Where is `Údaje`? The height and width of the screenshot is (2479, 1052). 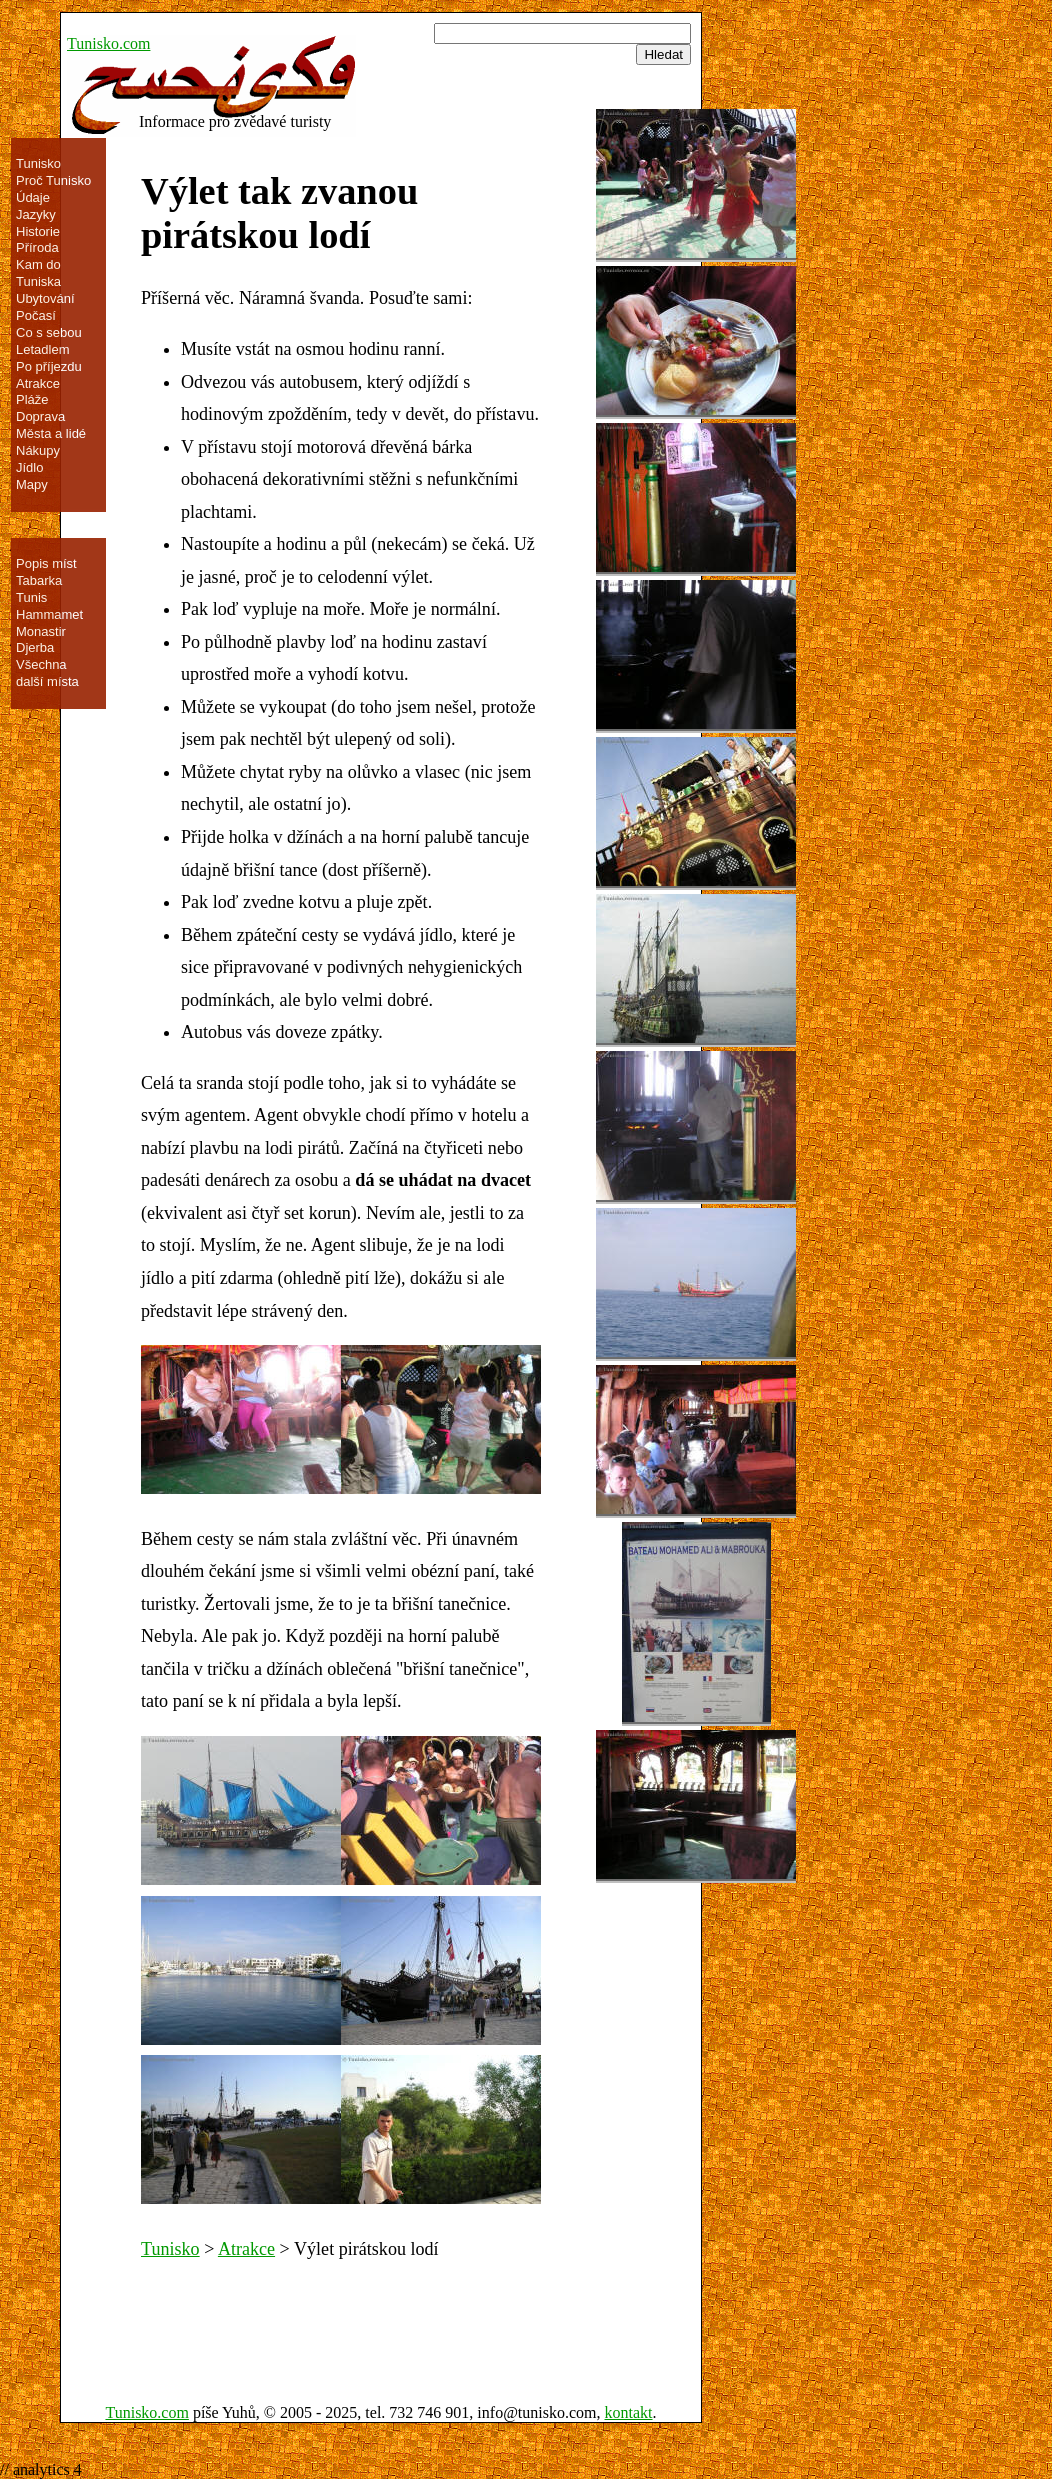
Údaje is located at coordinates (33, 197).